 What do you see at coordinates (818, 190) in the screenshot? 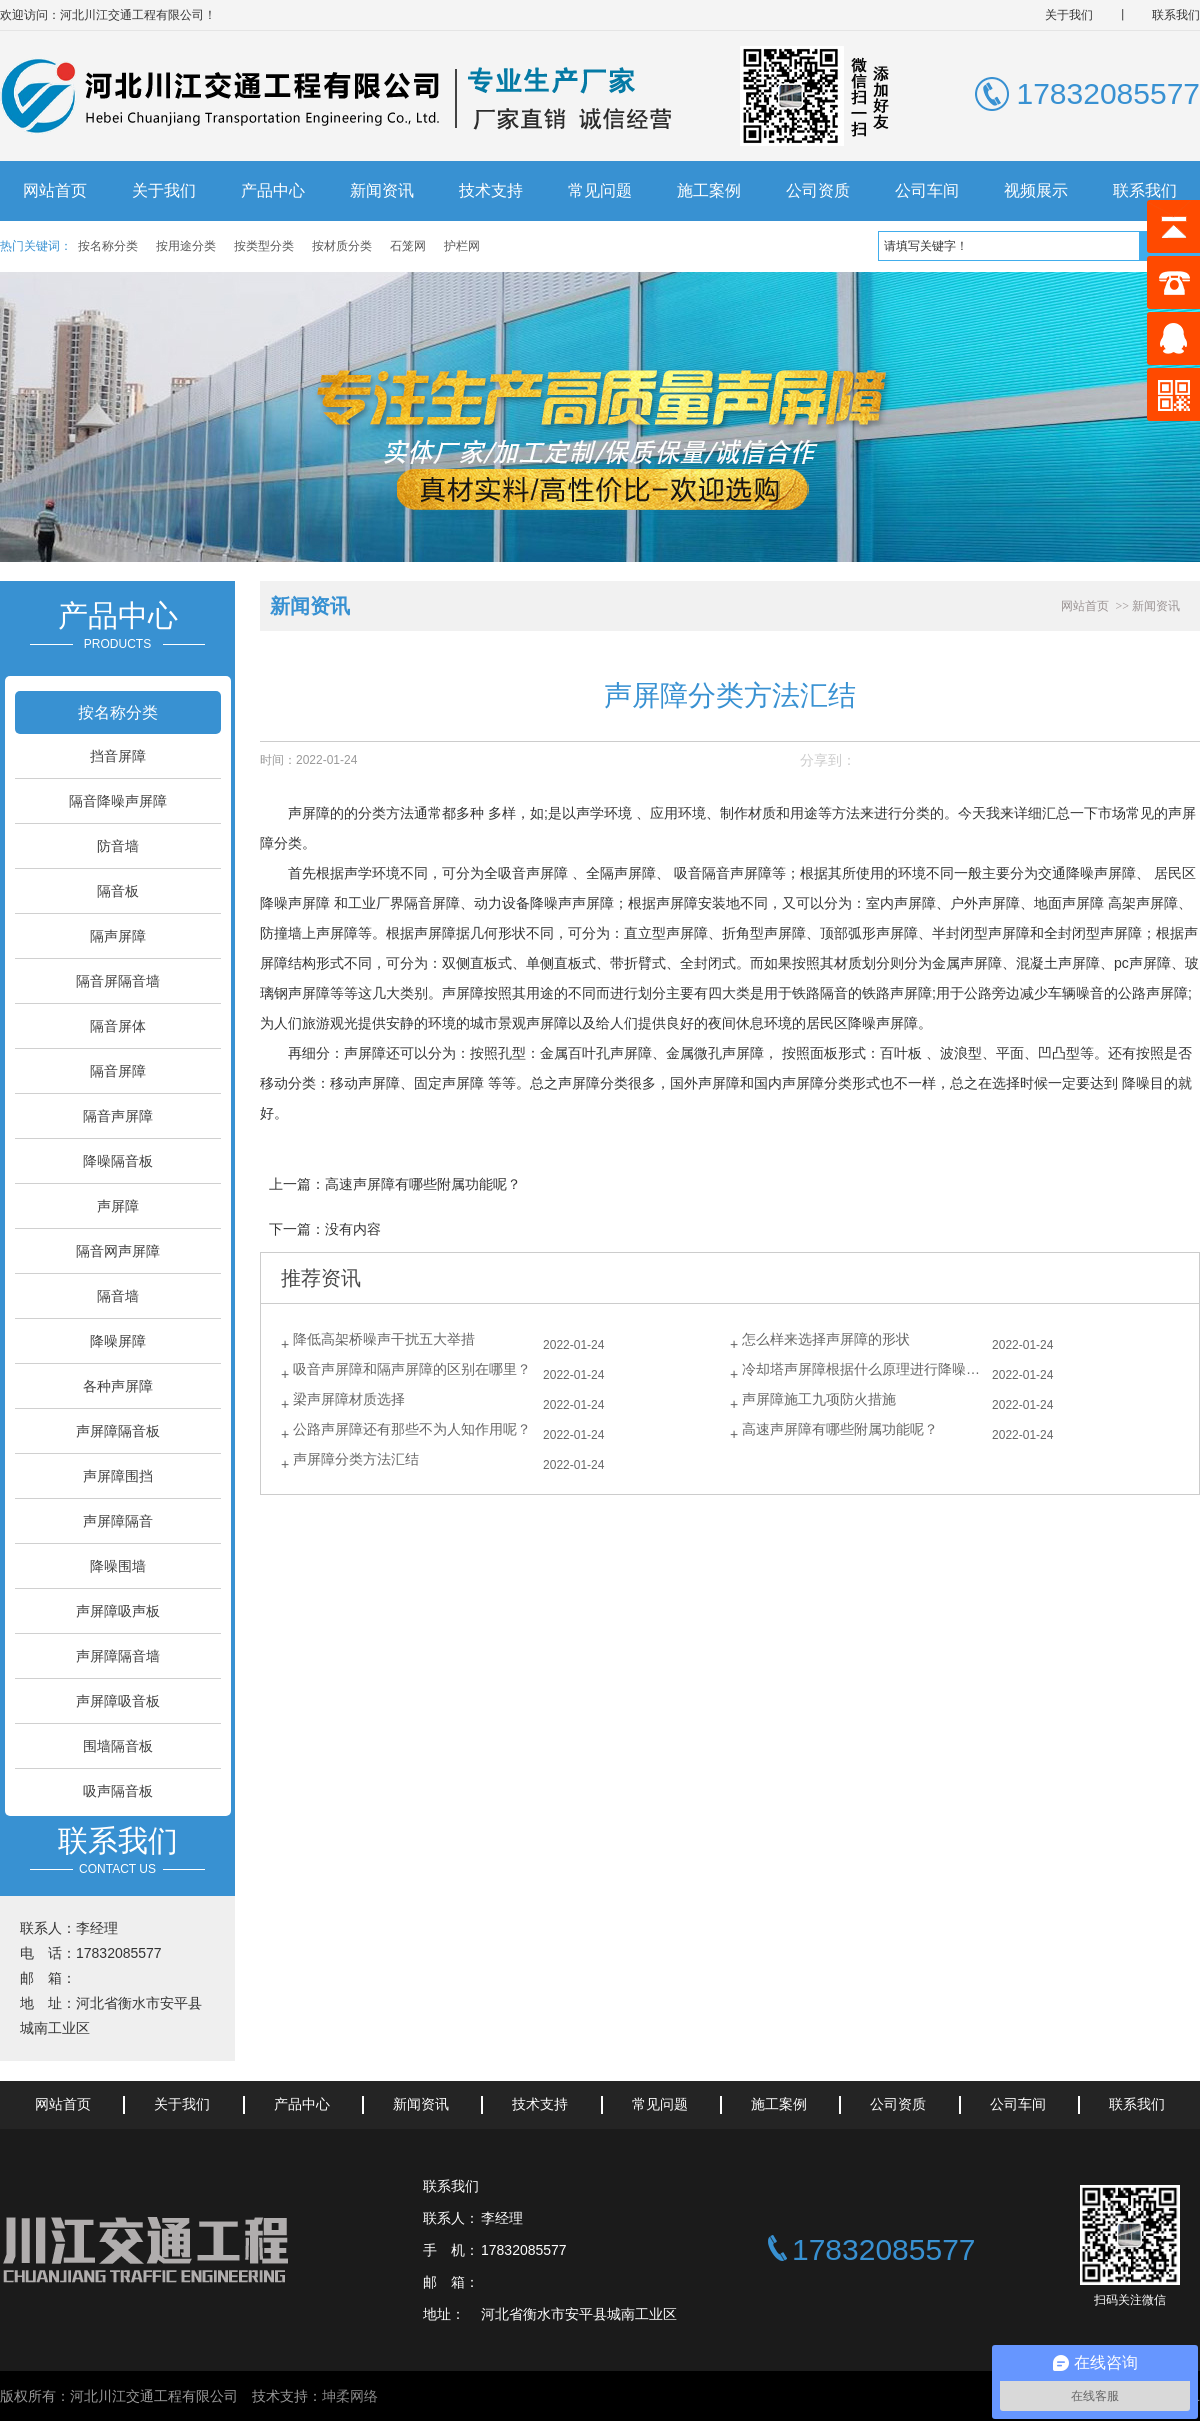
I see `公司资质` at bounding box center [818, 190].